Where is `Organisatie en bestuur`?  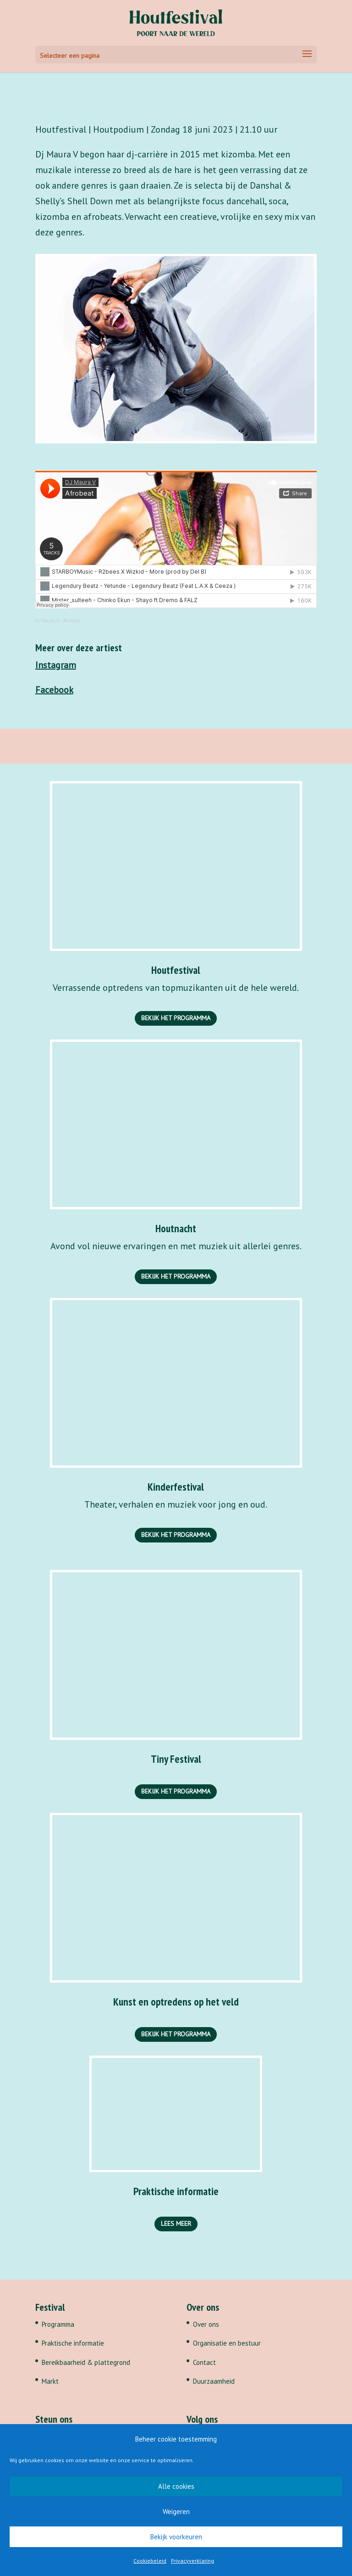
Organisatie en bestuur is located at coordinates (227, 2343).